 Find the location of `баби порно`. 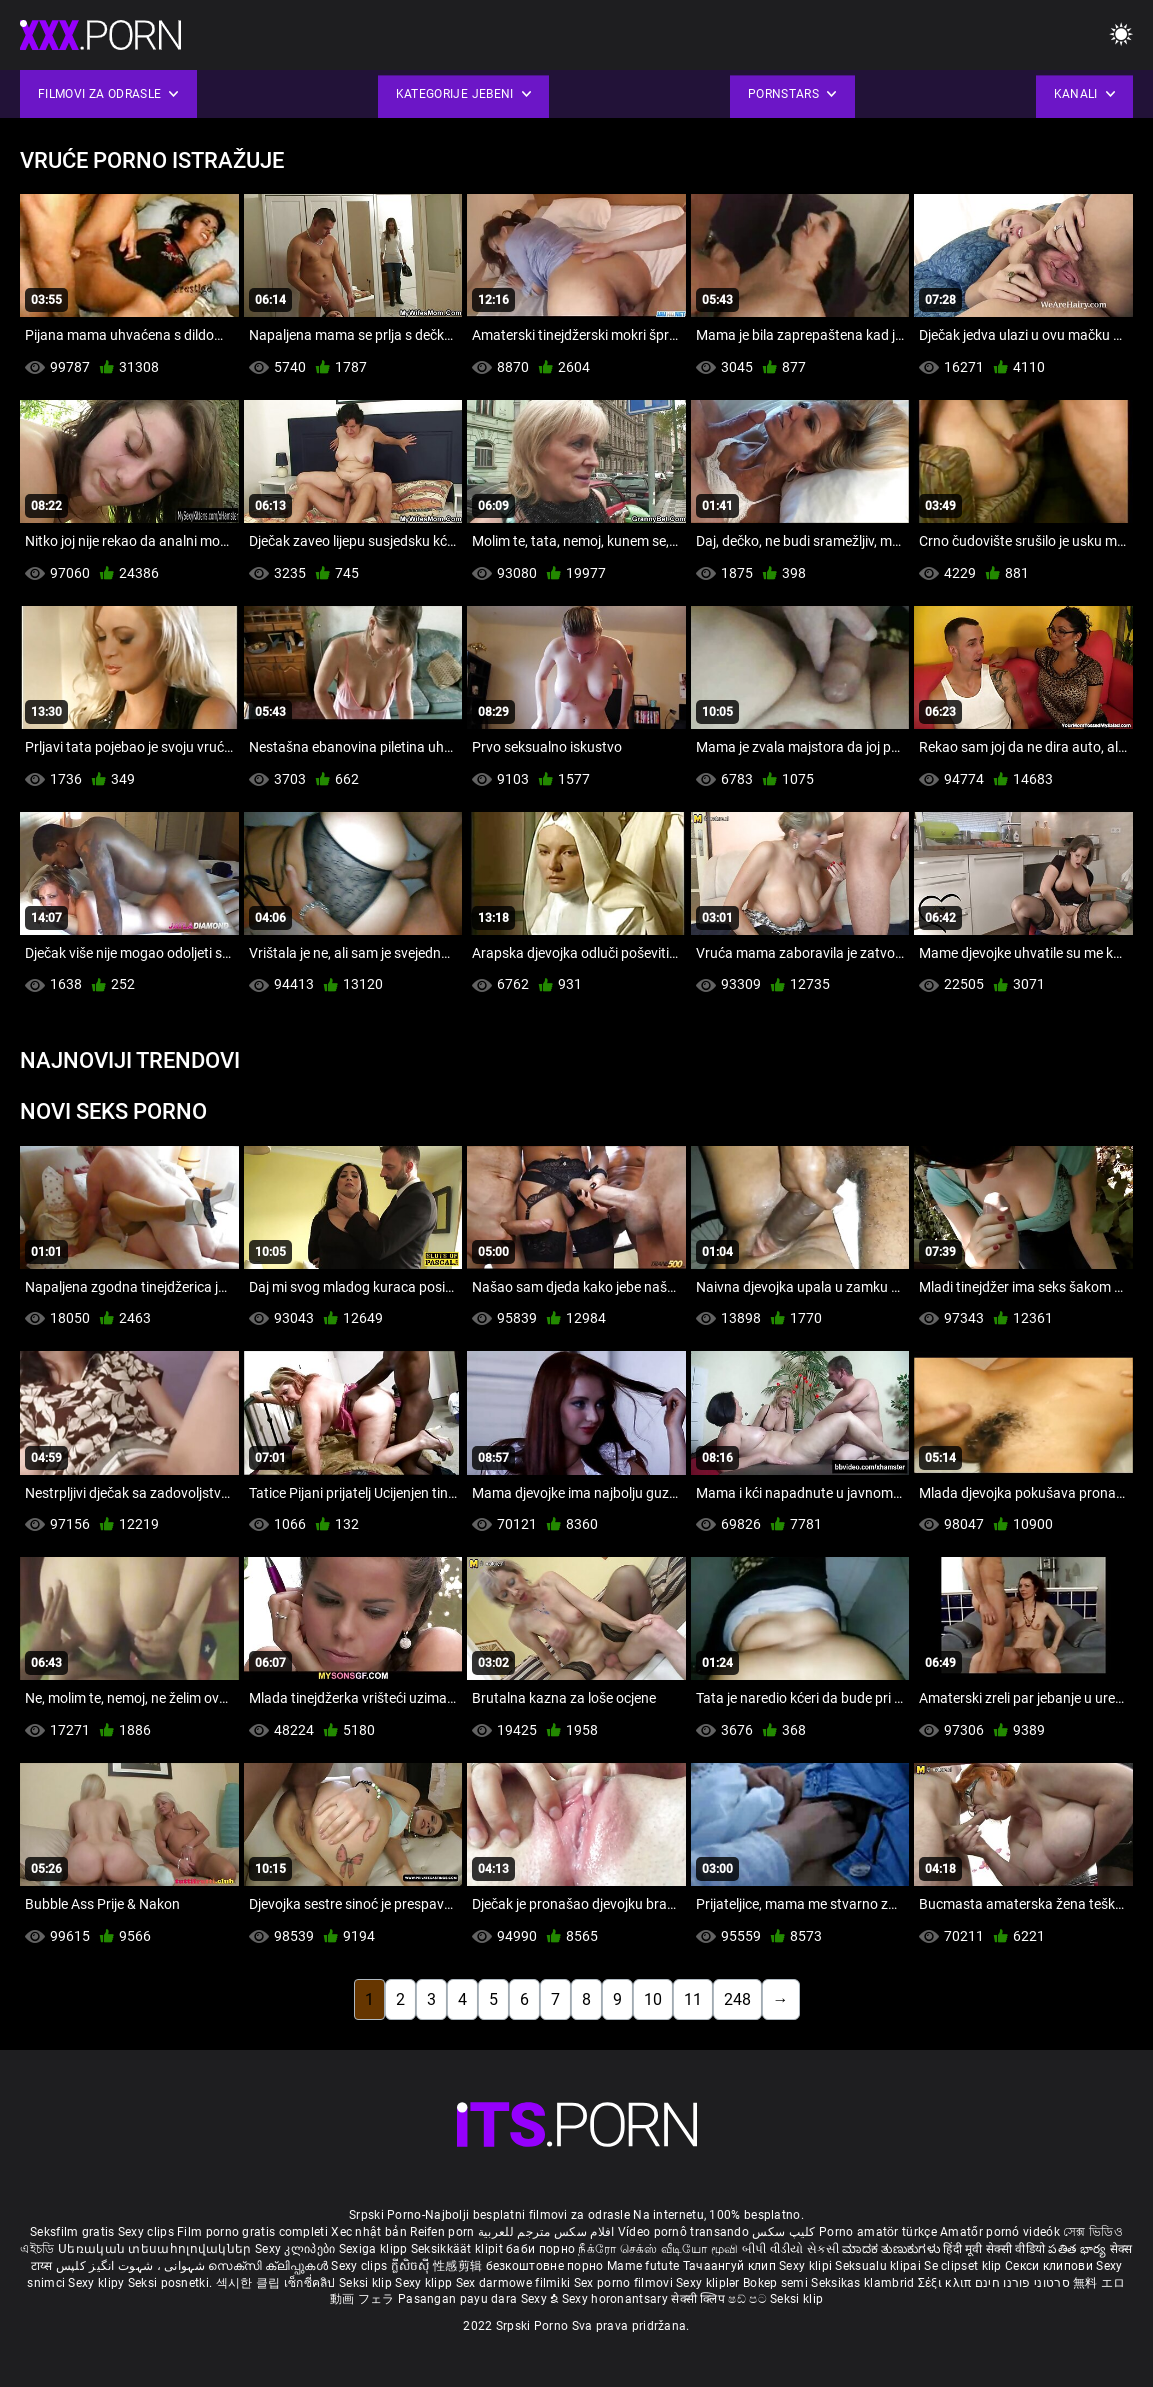

баби порно is located at coordinates (540, 2249).